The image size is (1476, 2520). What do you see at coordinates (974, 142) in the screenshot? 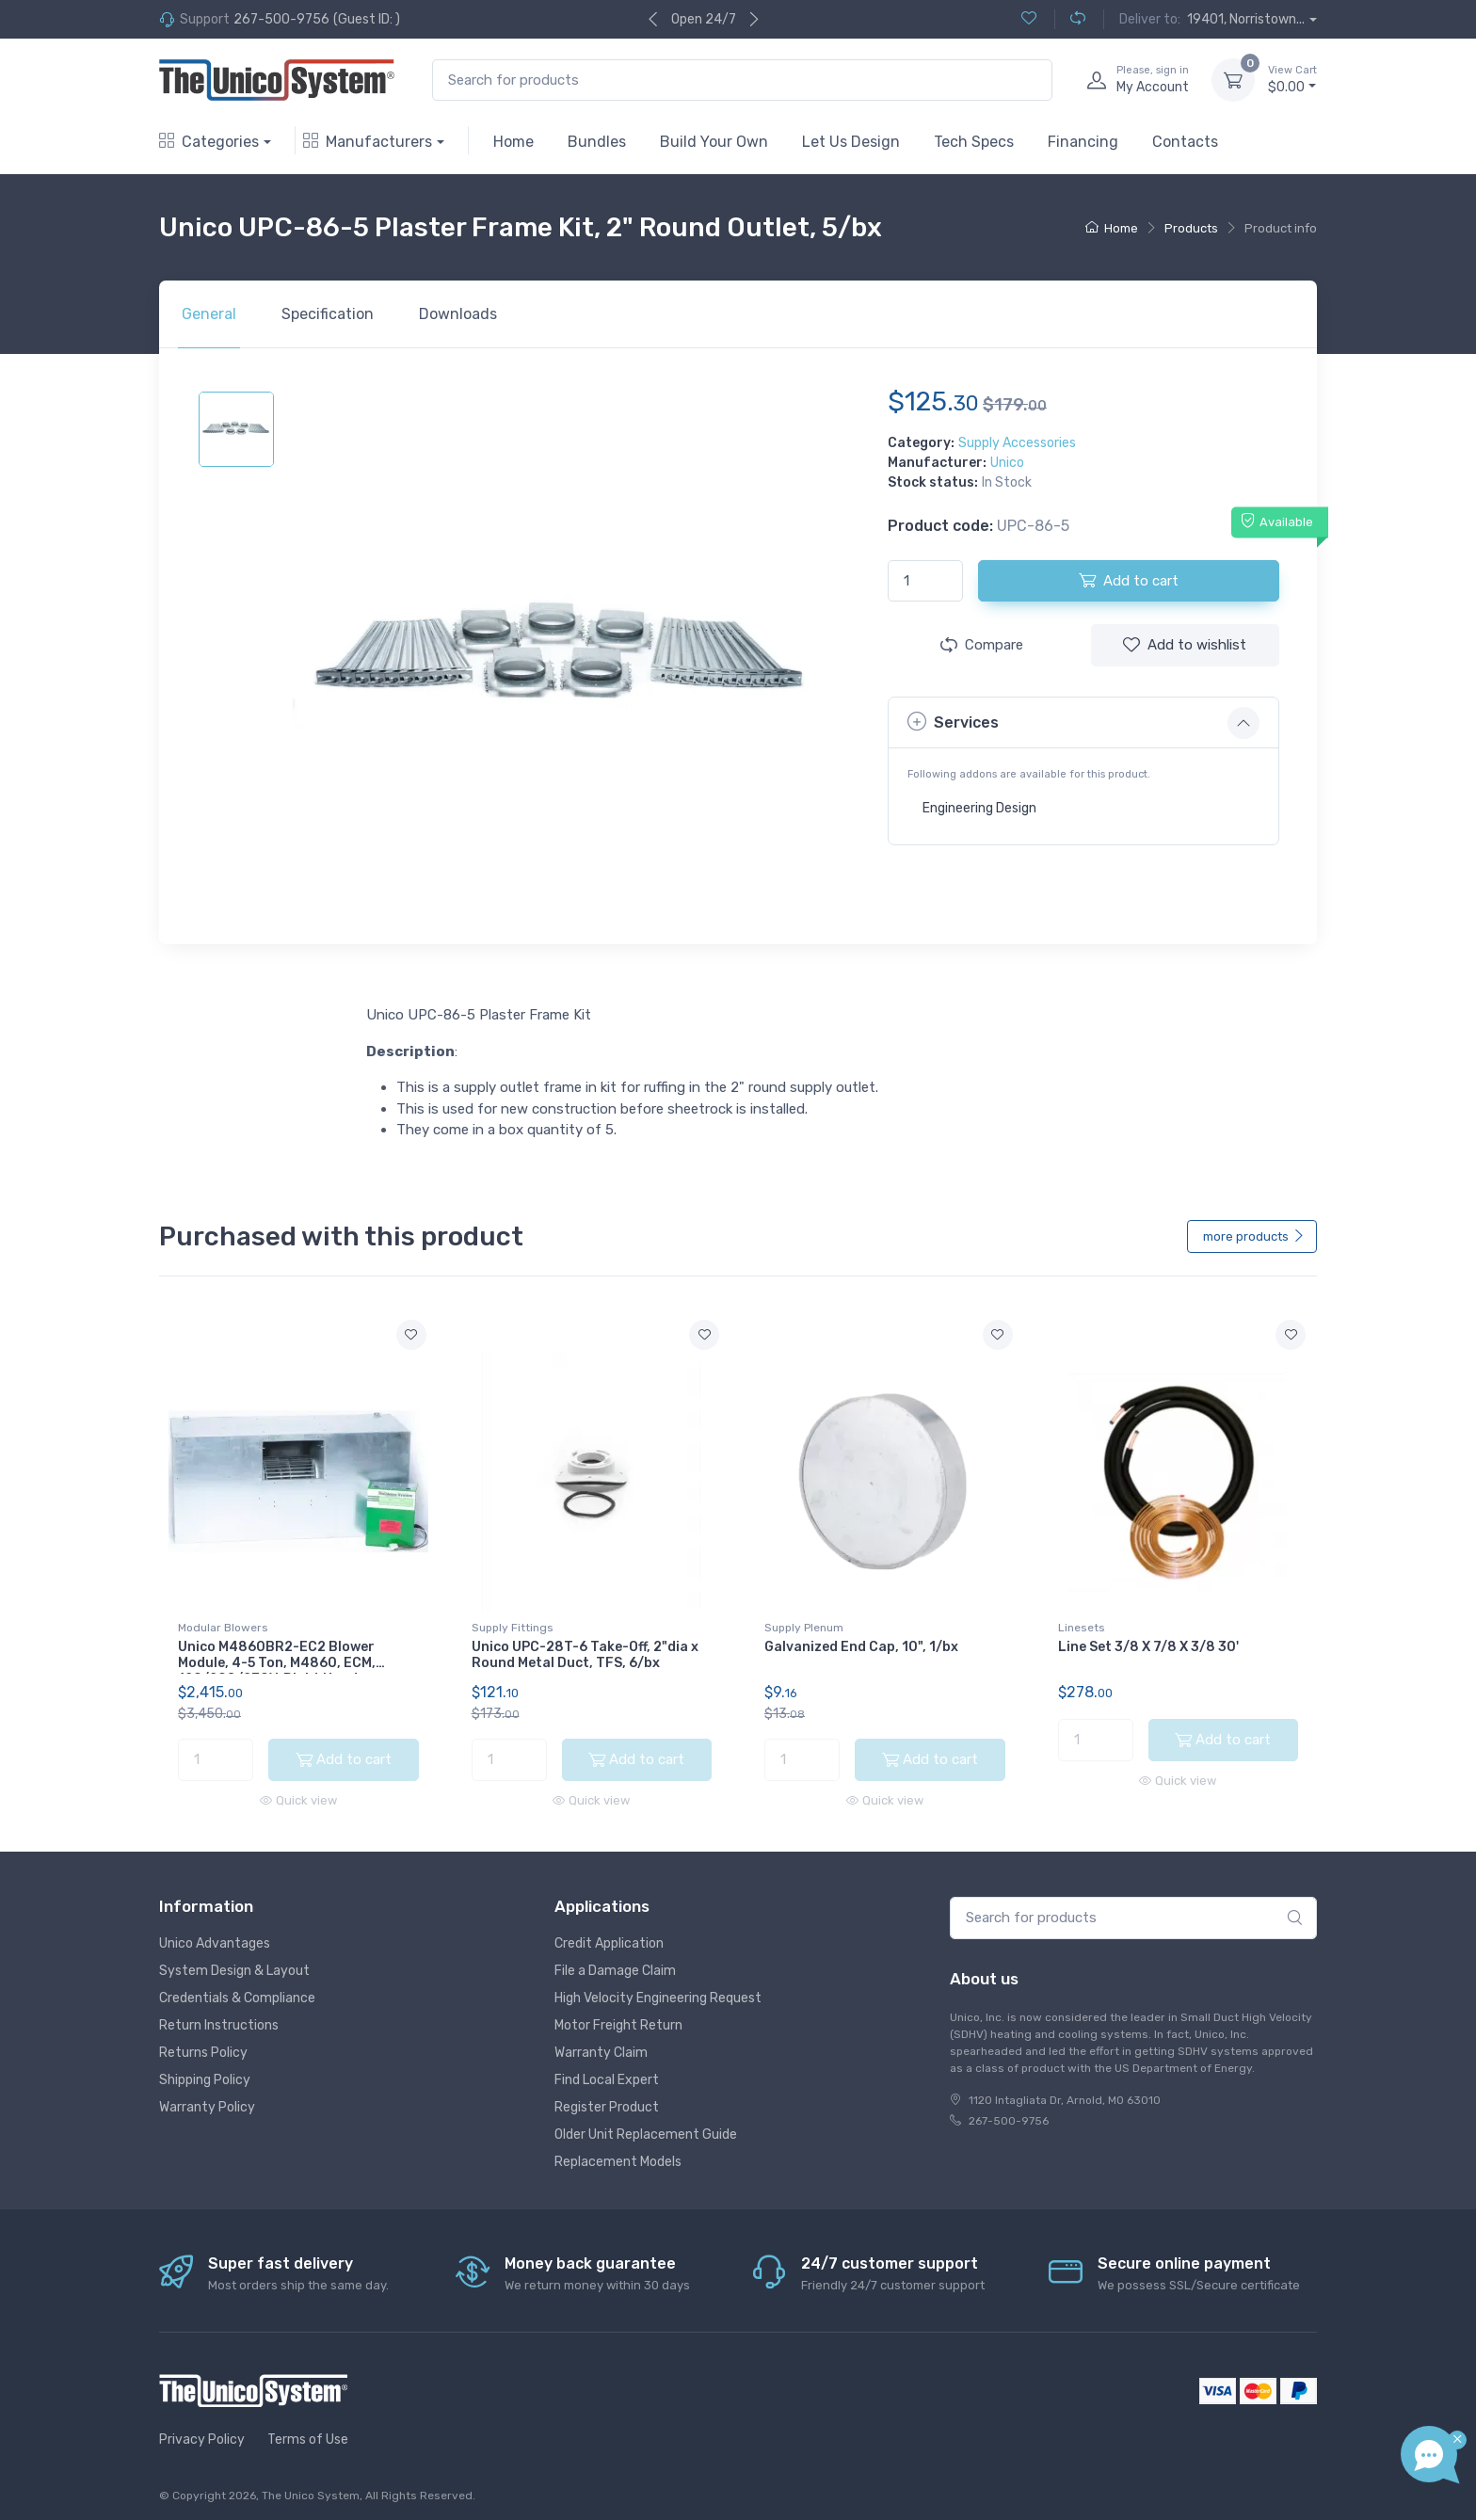
I see `Tech Specs` at bounding box center [974, 142].